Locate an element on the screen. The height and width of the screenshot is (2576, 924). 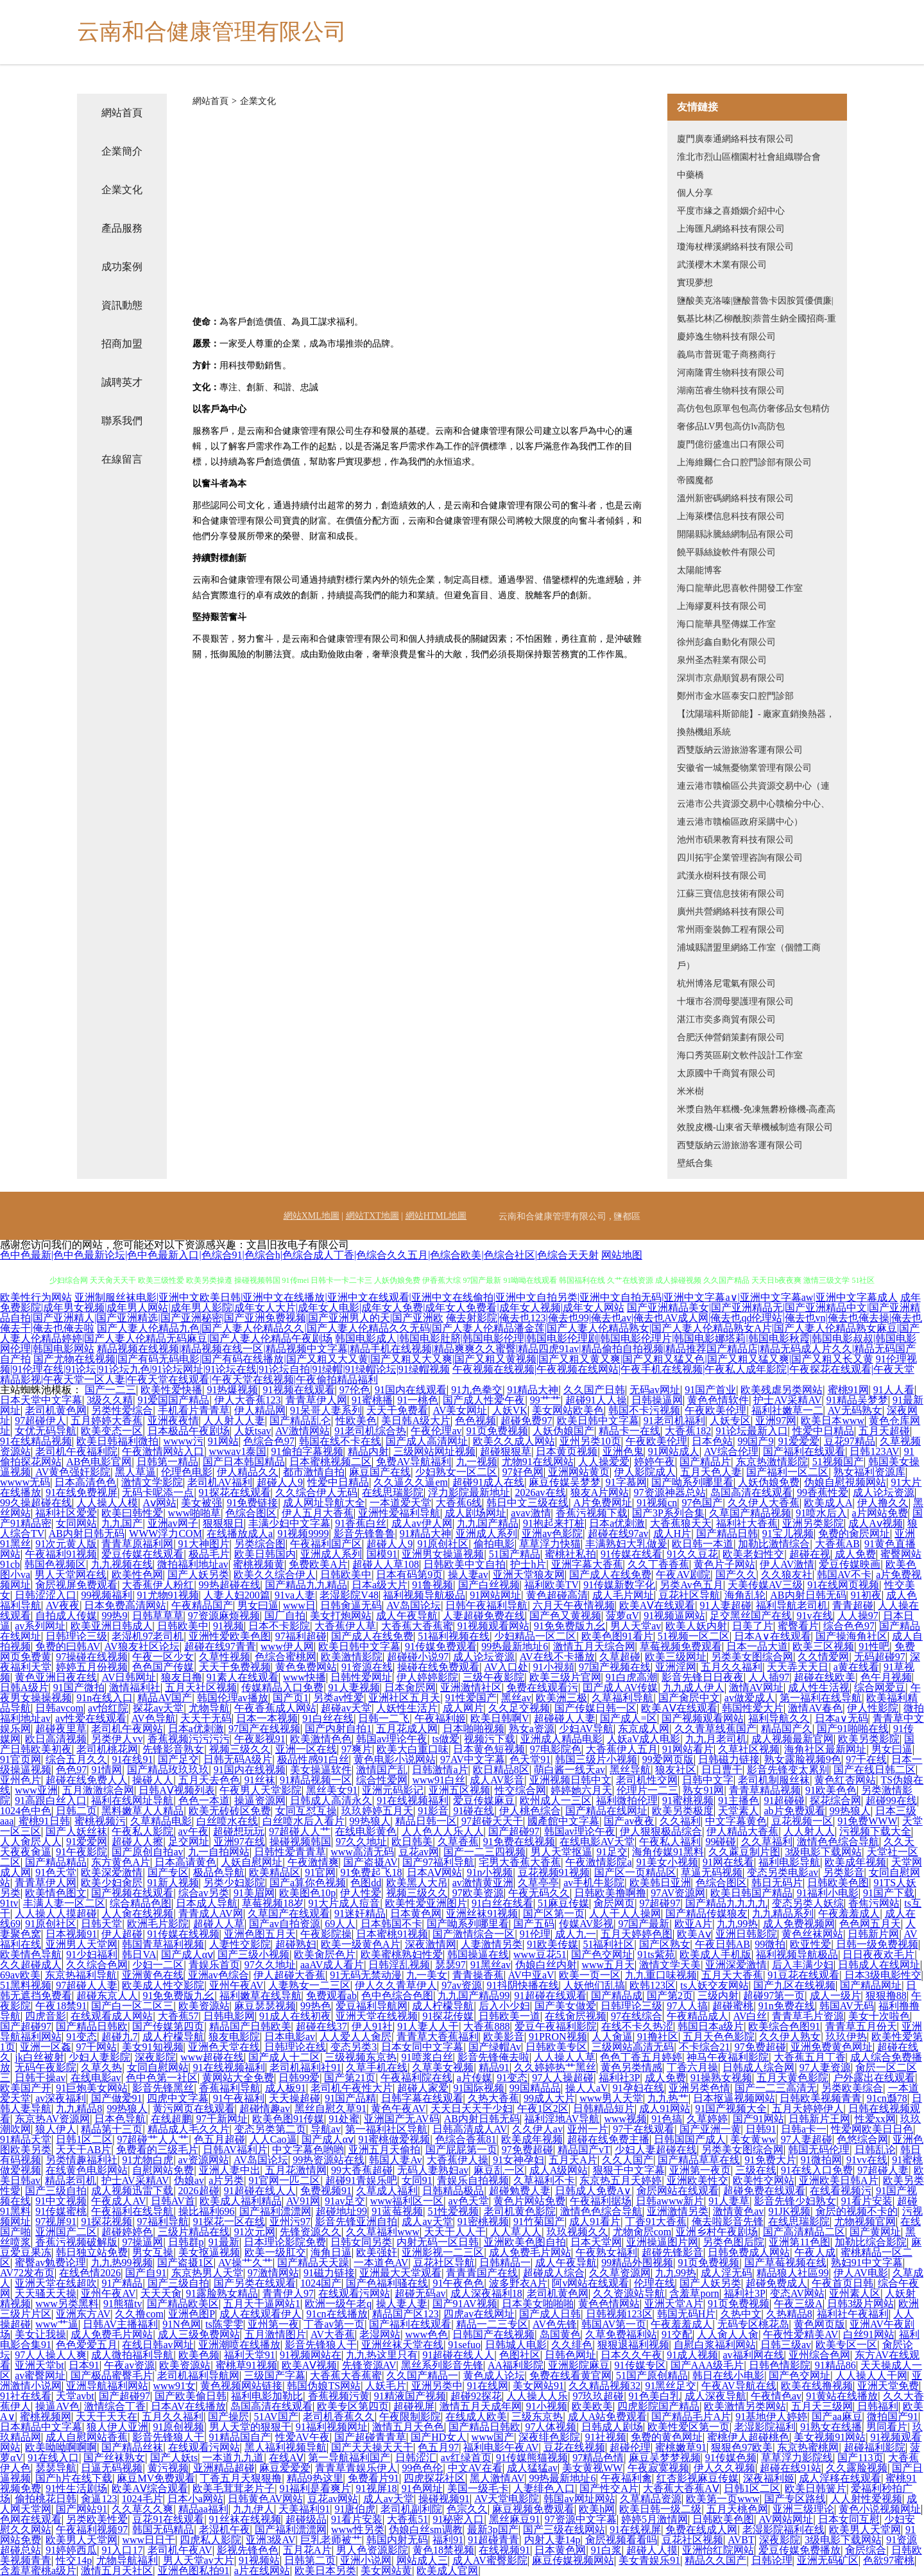
岛国黄色 is located at coordinates (560, 2334).